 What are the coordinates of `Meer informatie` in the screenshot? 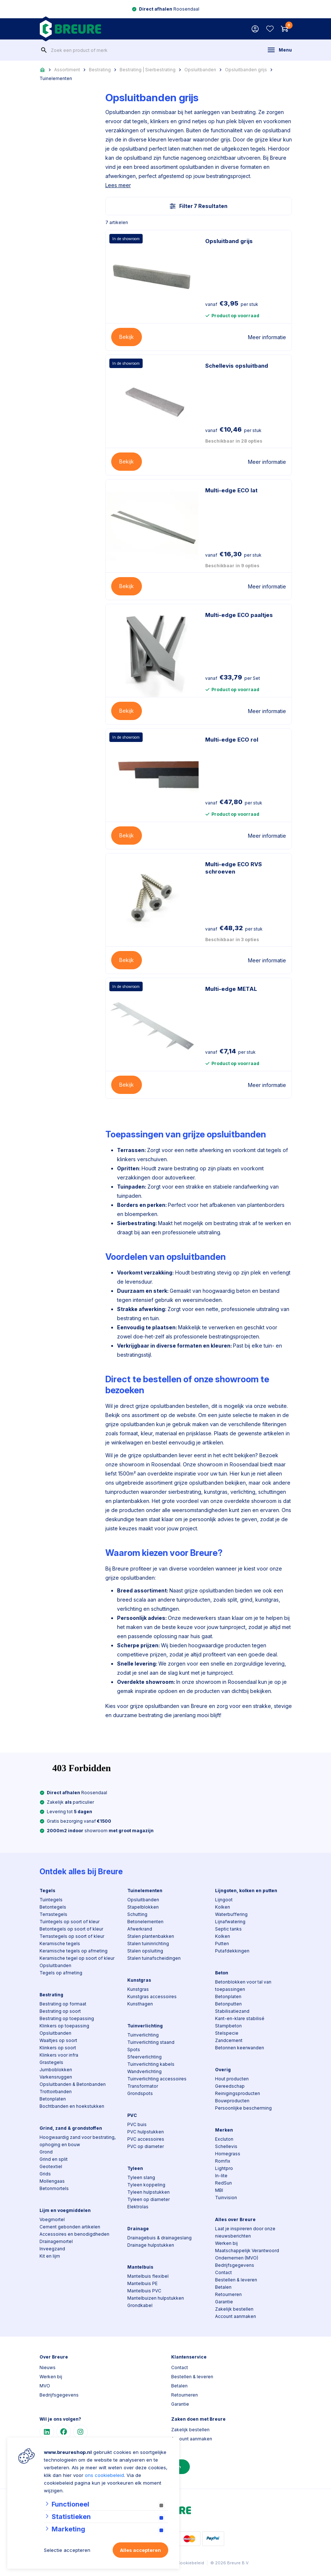 It's located at (267, 337).